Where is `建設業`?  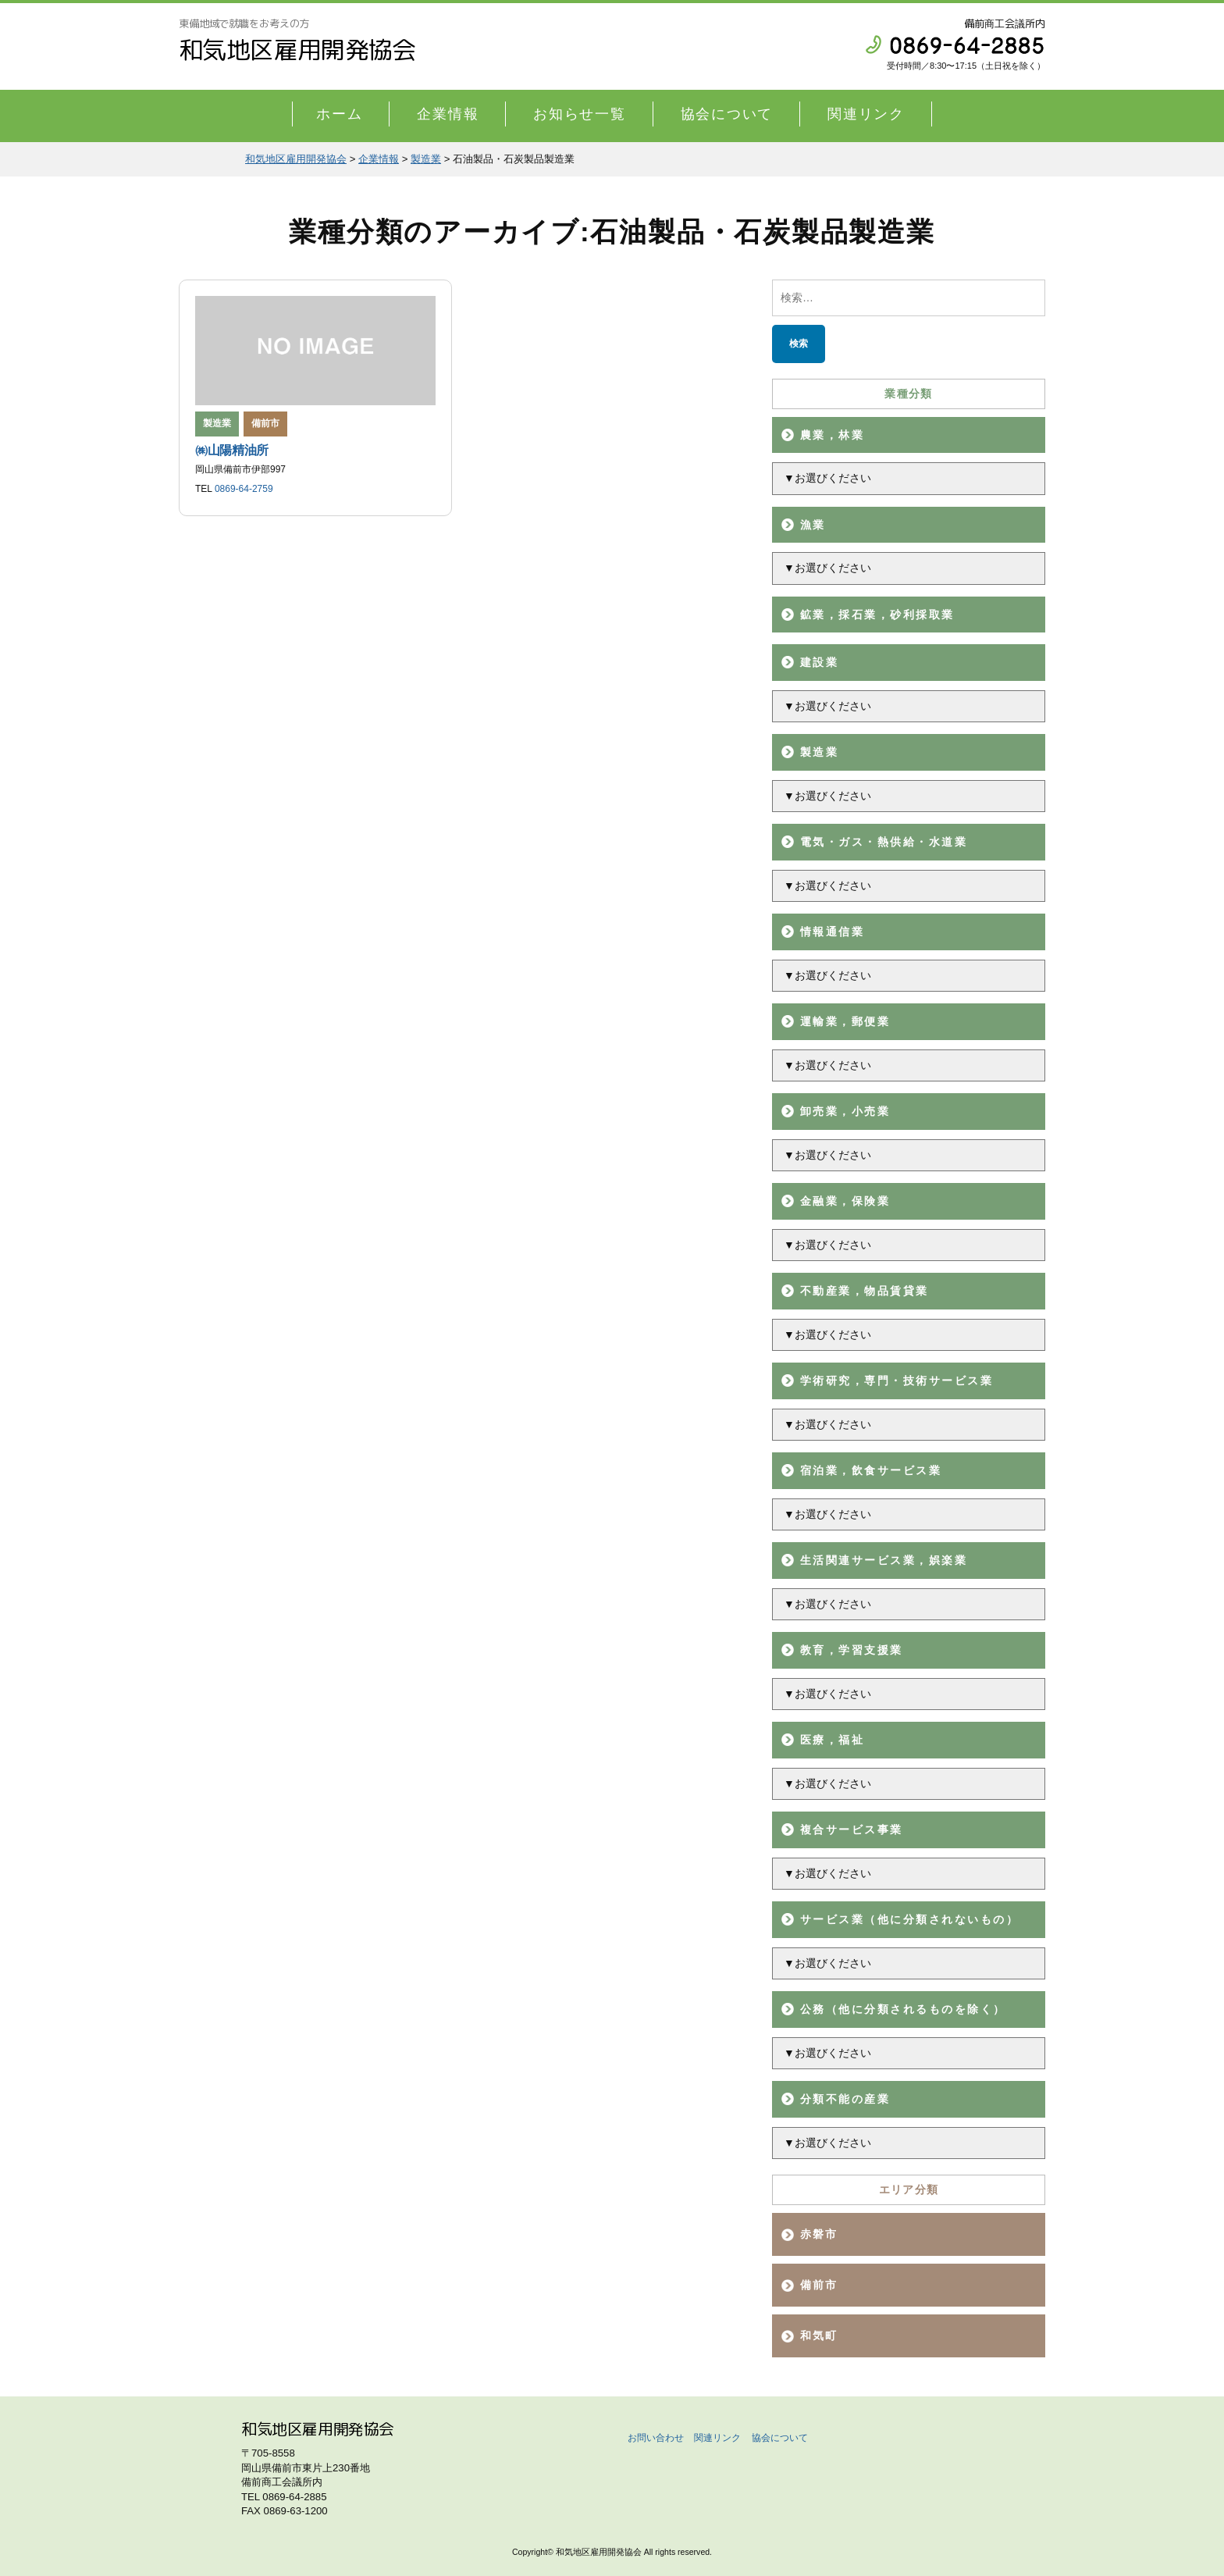
建設業 is located at coordinates (819, 662).